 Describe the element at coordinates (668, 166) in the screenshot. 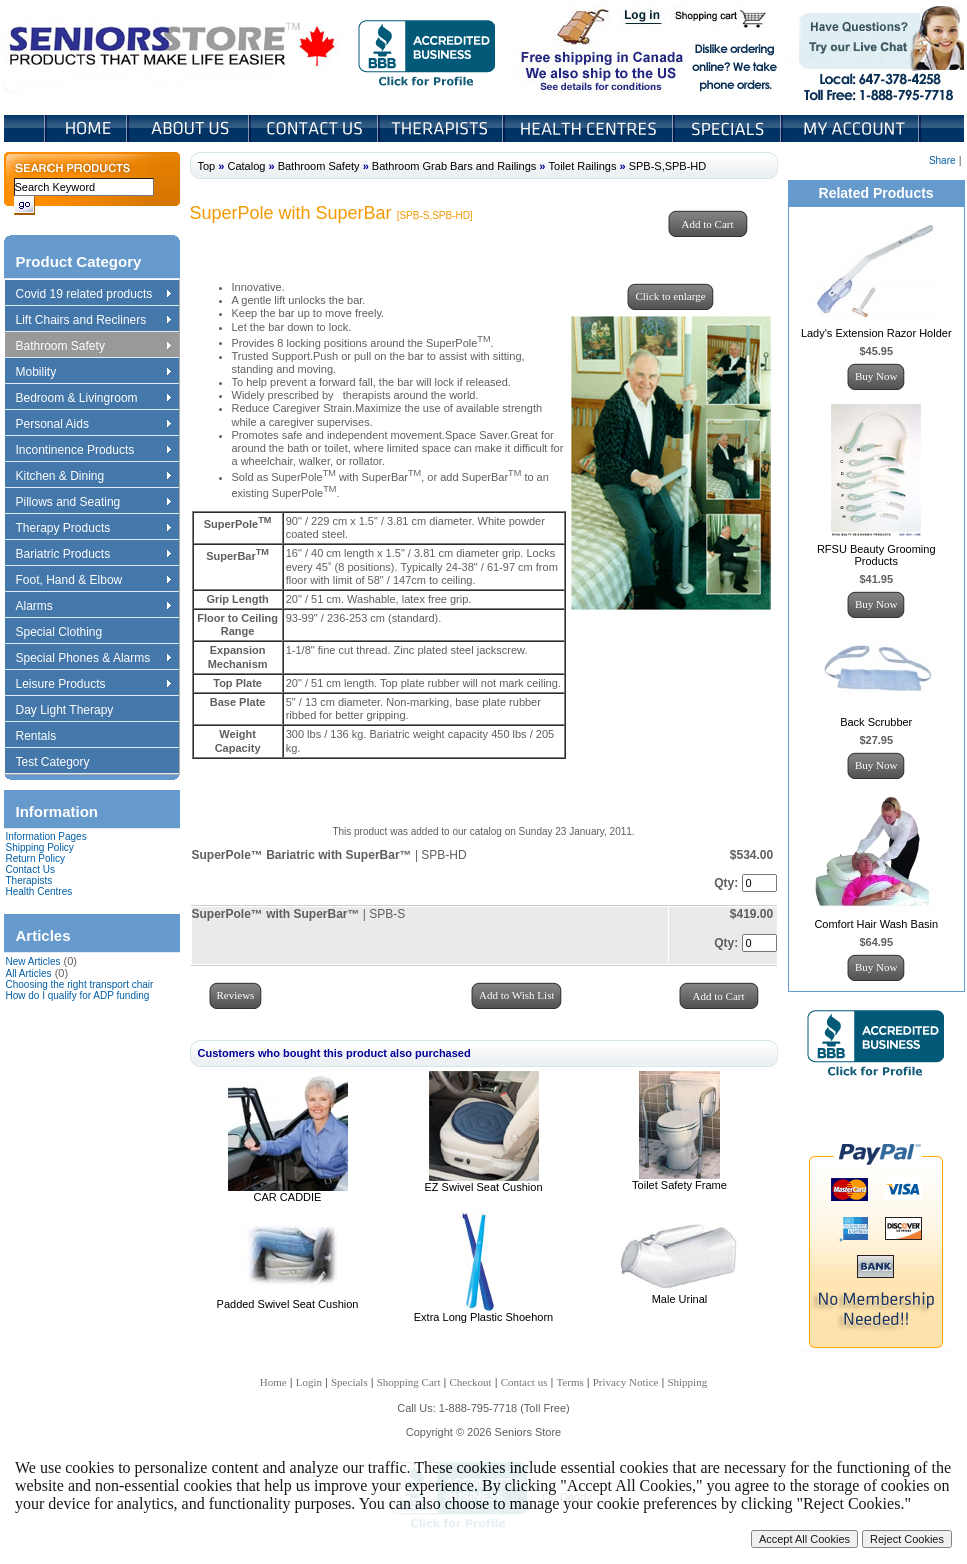

I see `SPB-S,SPB-HD` at that location.